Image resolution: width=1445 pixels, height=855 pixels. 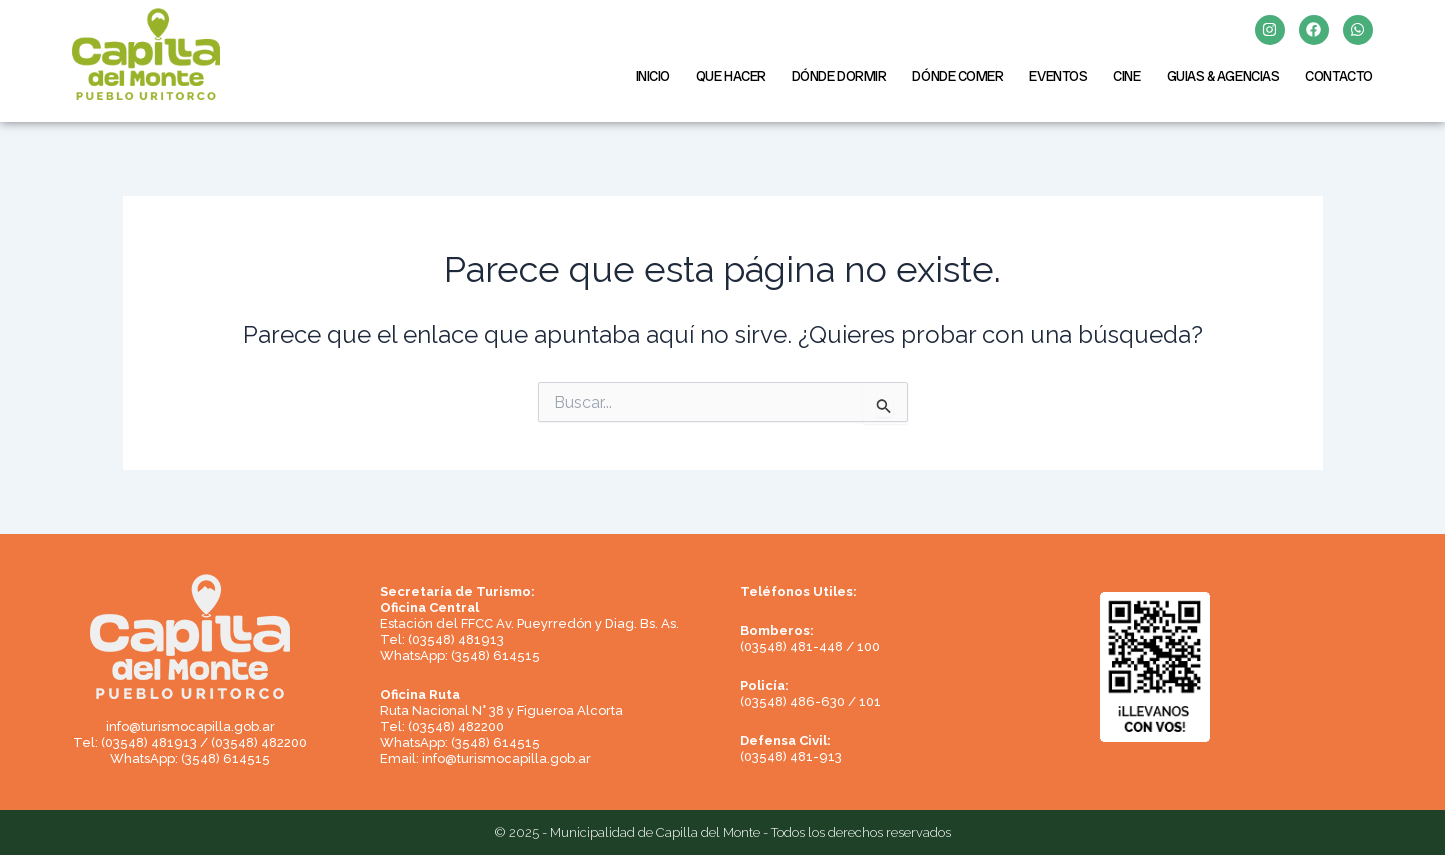 What do you see at coordinates (653, 76) in the screenshot?
I see `INICIO` at bounding box center [653, 76].